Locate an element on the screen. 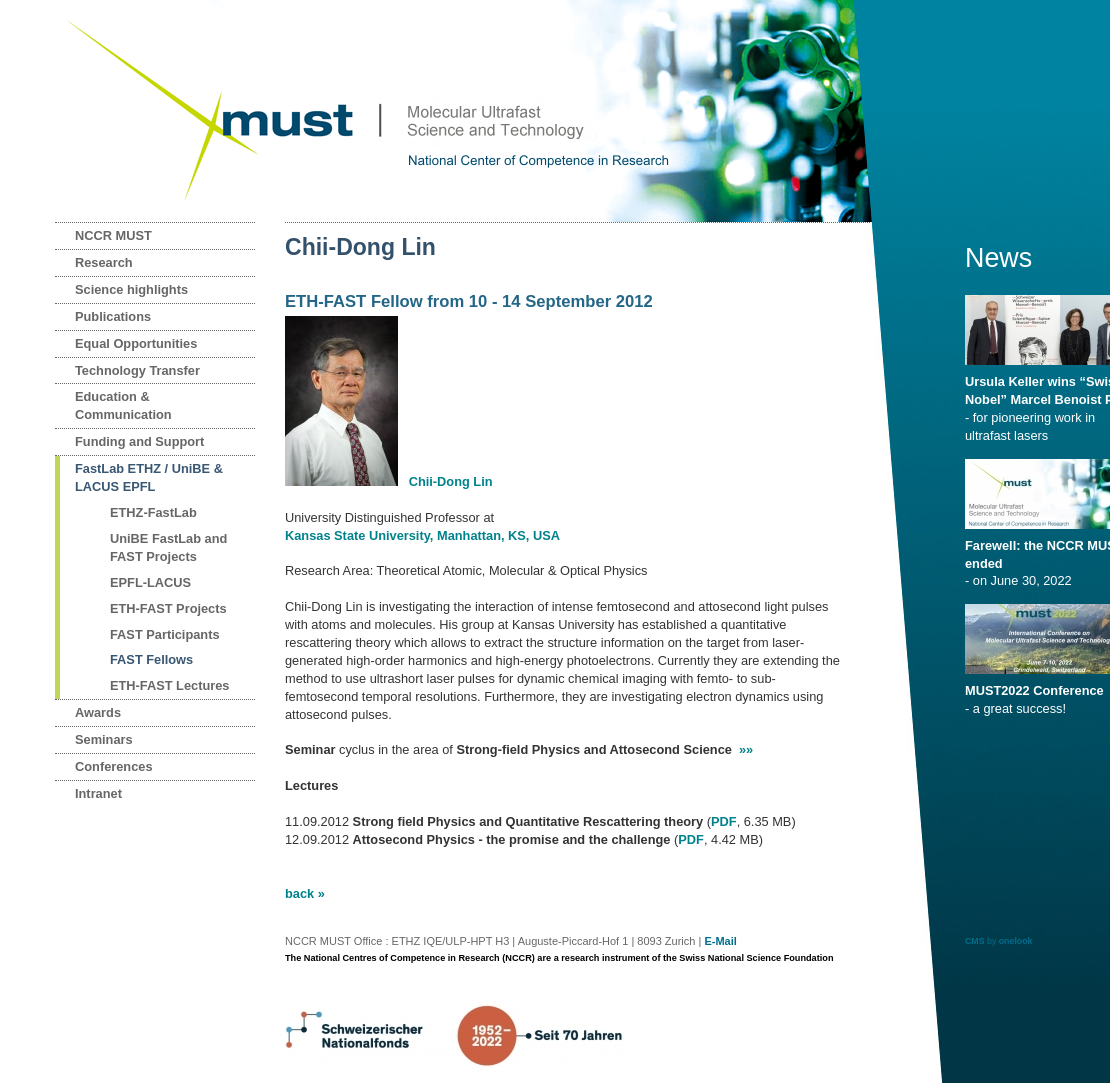 The height and width of the screenshot is (1083, 1110). Kansas State University, Manhattan, KS, USA is located at coordinates (422, 535).